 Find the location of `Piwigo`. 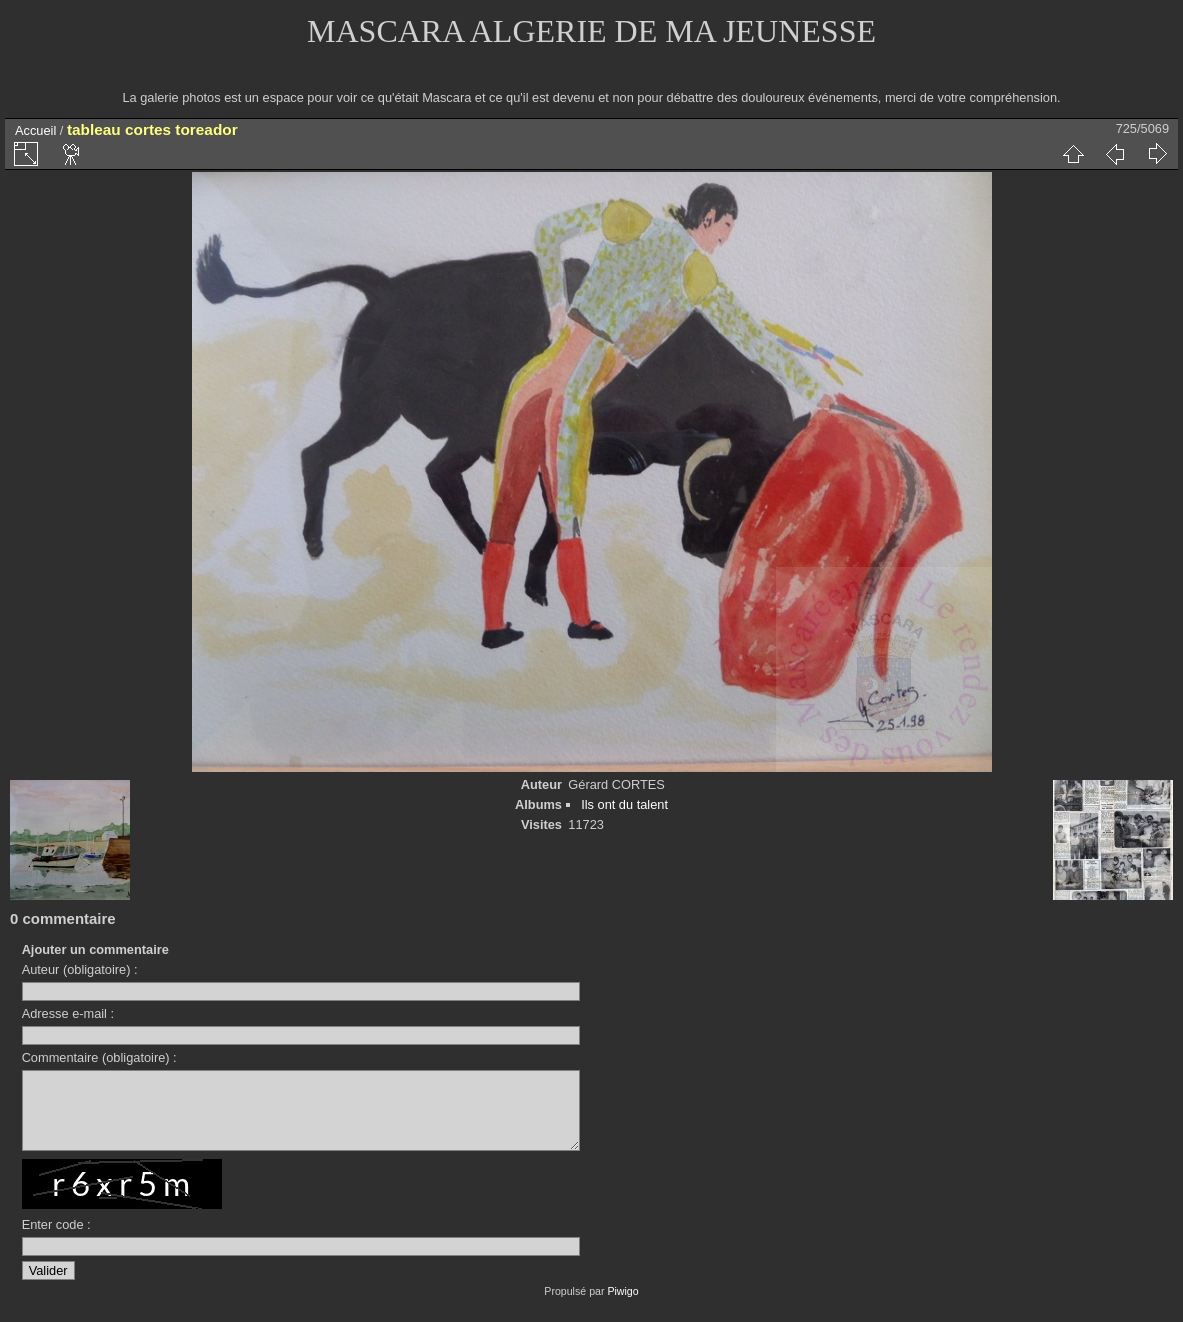

Piwigo is located at coordinates (622, 1306).